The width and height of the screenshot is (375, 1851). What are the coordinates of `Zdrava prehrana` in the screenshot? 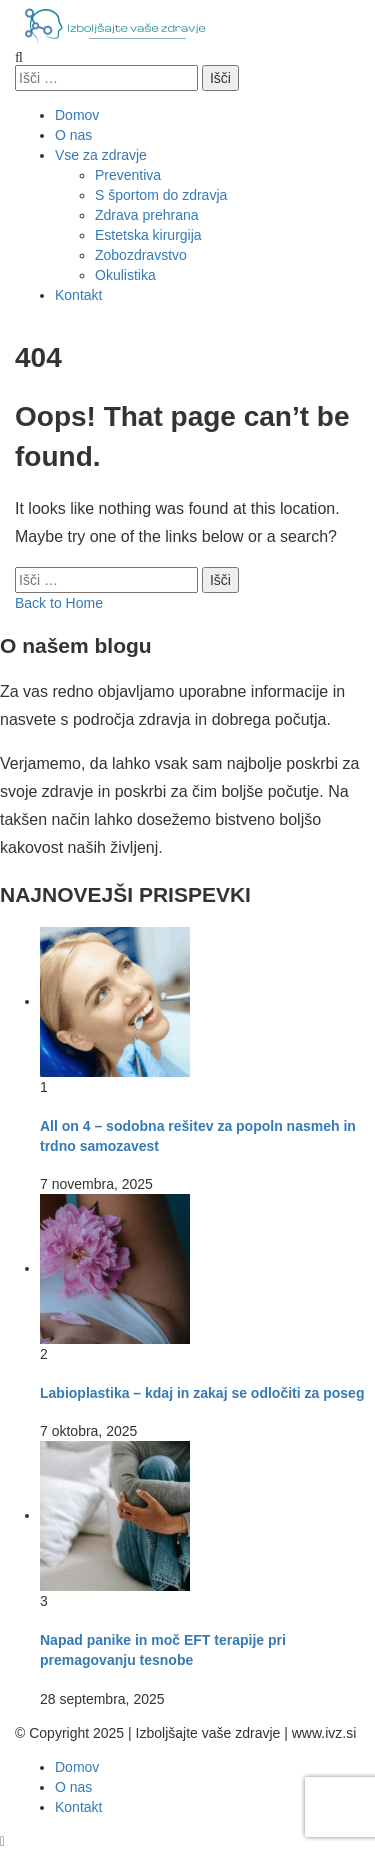 It's located at (147, 215).